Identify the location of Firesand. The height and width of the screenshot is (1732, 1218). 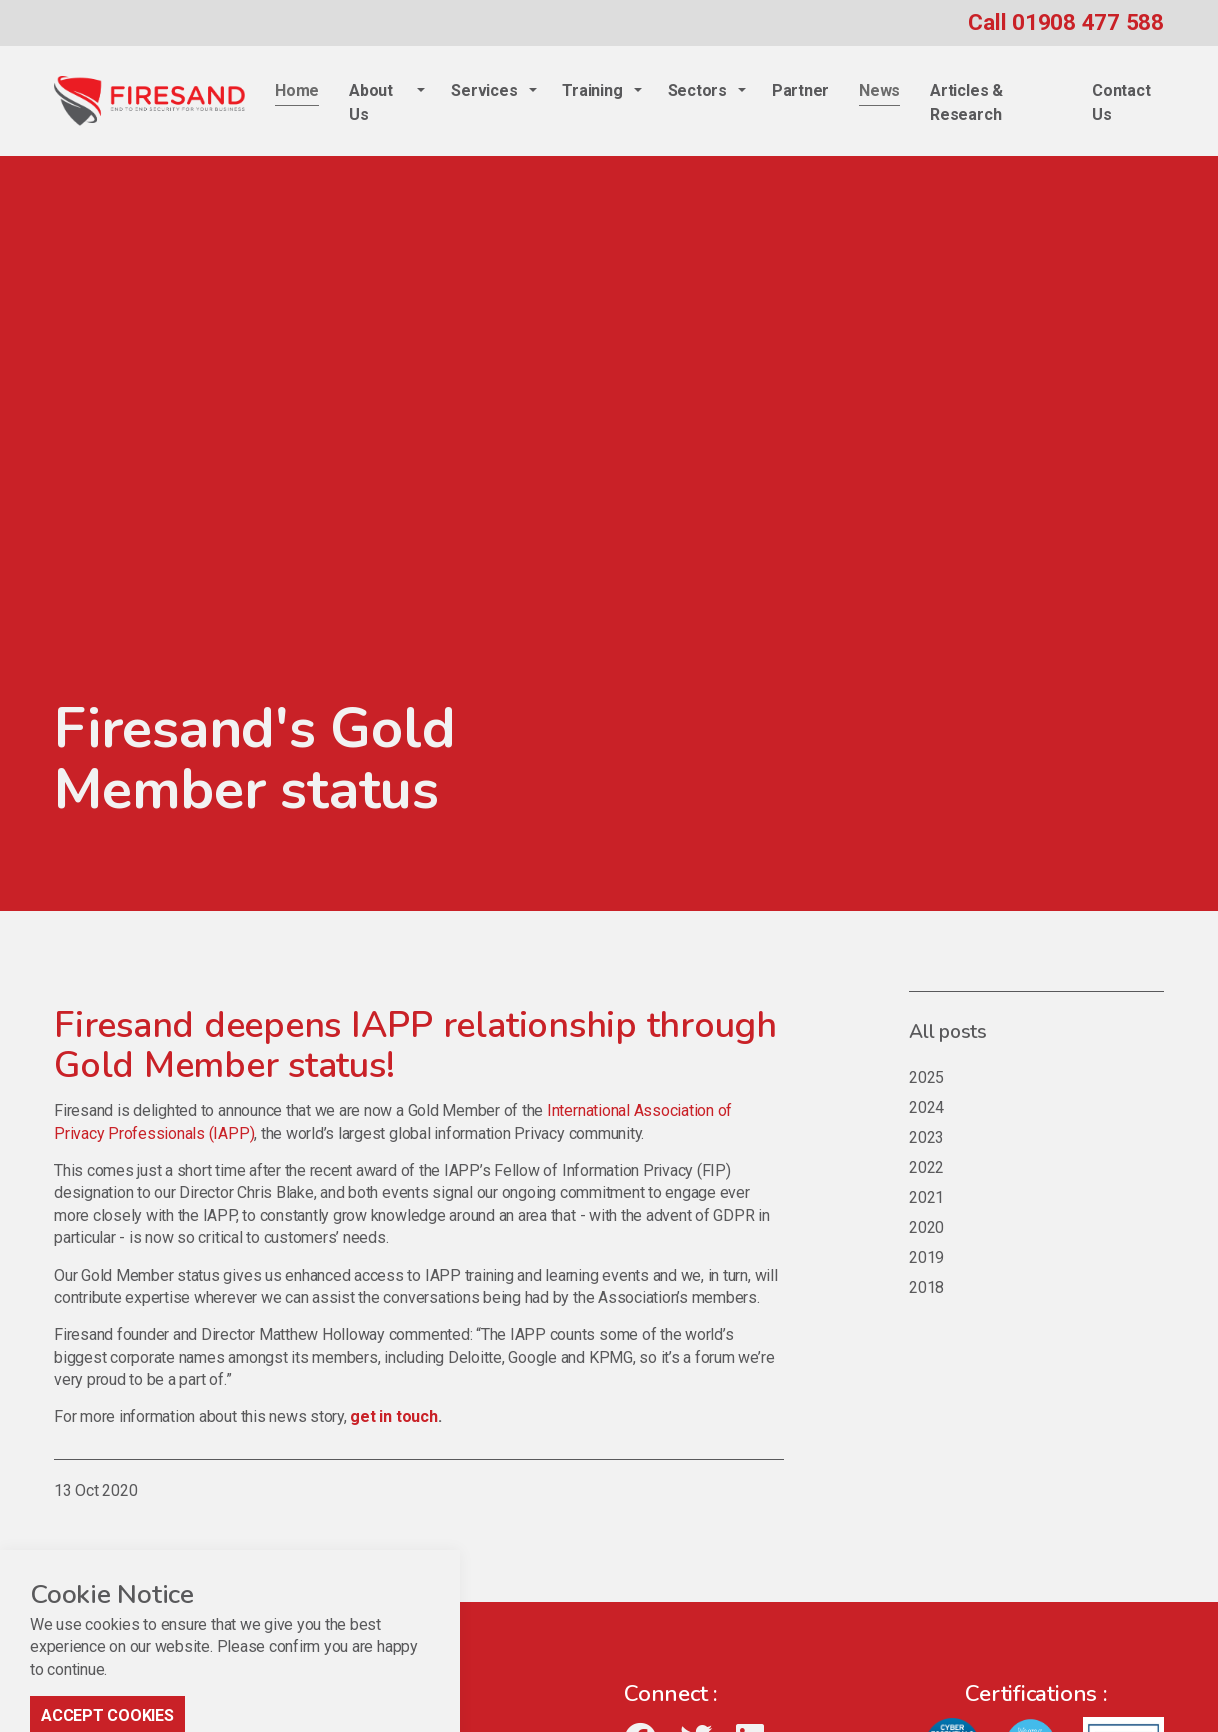
(149, 101).